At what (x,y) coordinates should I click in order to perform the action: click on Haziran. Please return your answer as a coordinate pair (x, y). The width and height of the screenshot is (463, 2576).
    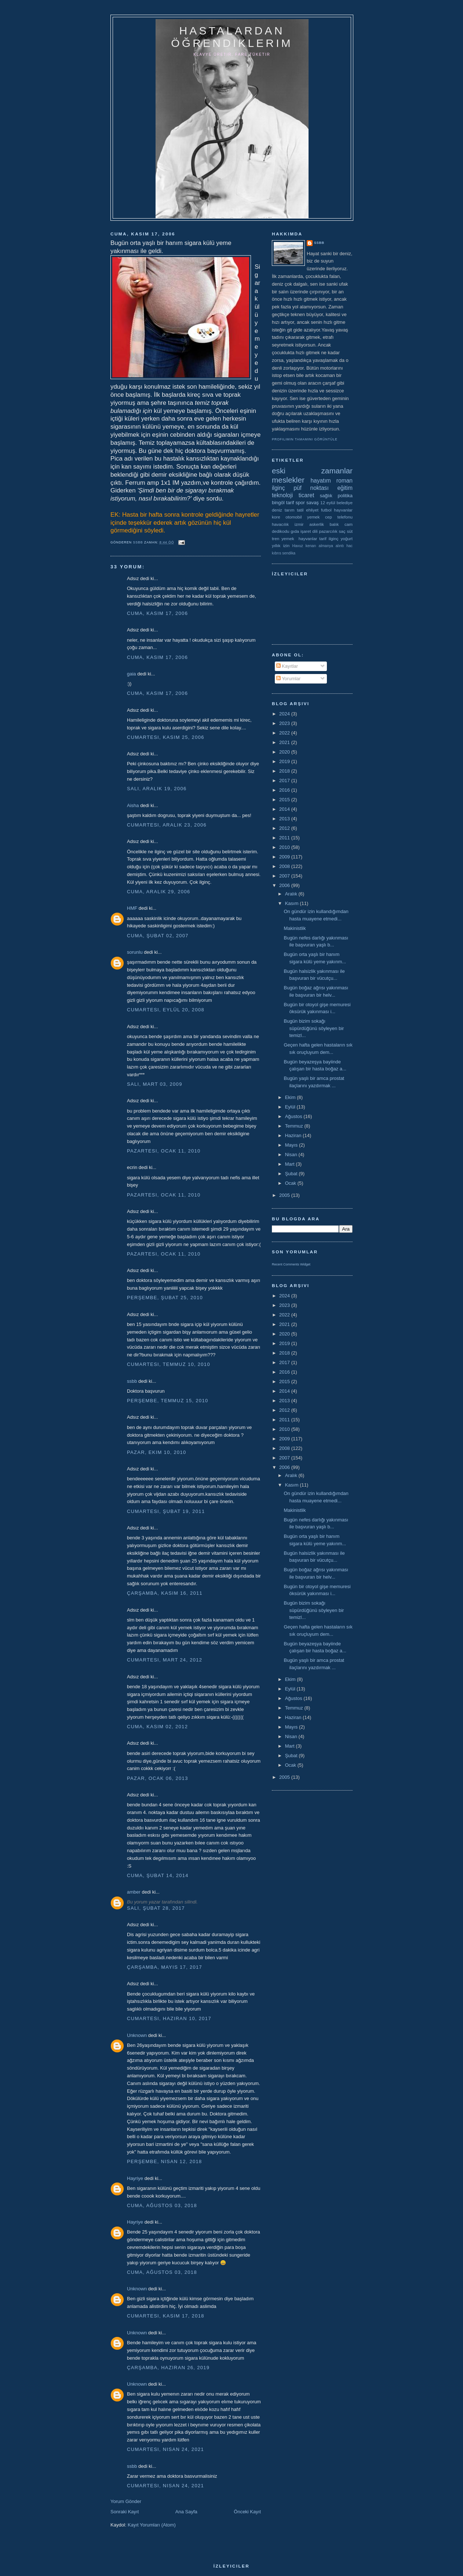
    Looking at the image, I should click on (294, 1135).